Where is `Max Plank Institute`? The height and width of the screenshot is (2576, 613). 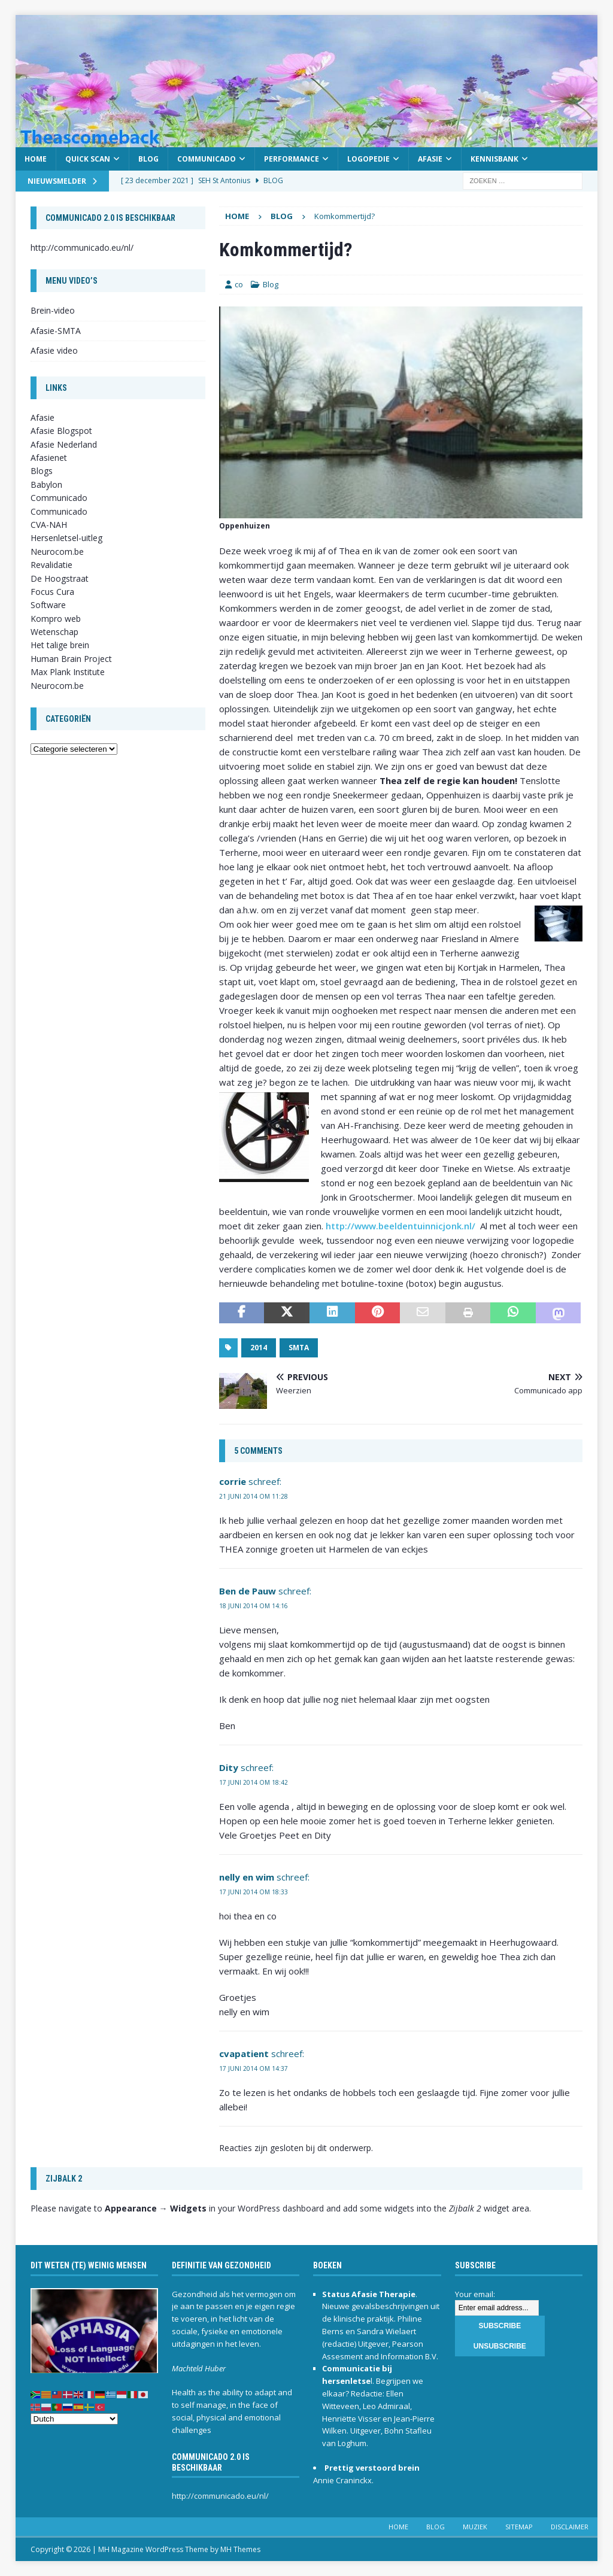 Max Plank Institute is located at coordinates (68, 672).